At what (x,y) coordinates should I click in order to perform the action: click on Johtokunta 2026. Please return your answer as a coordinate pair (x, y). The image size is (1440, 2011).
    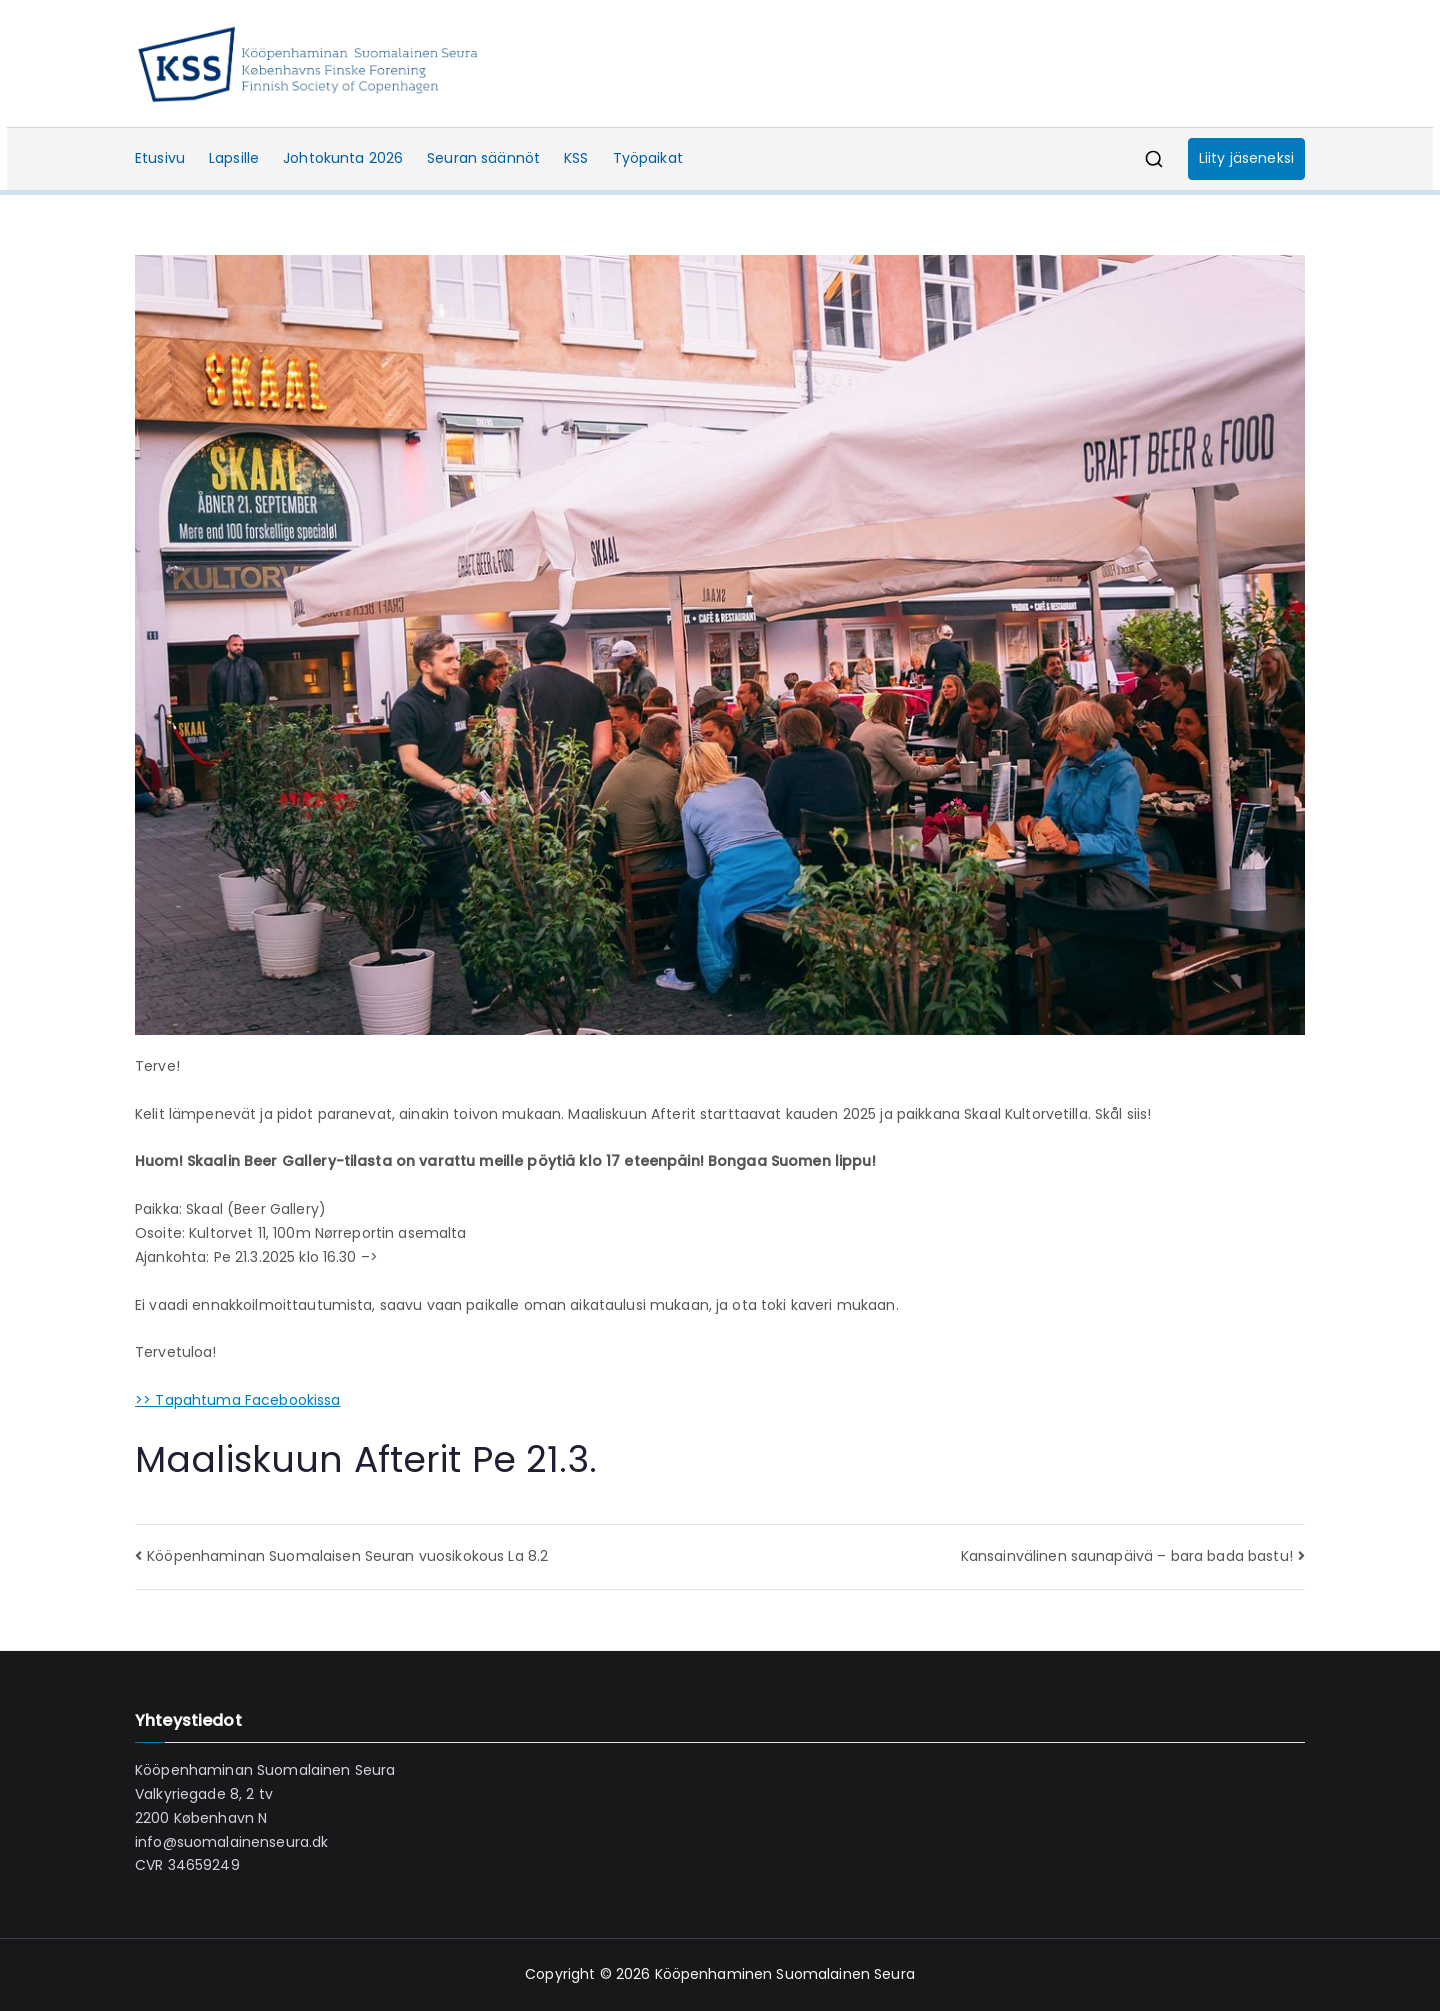
    Looking at the image, I should click on (343, 158).